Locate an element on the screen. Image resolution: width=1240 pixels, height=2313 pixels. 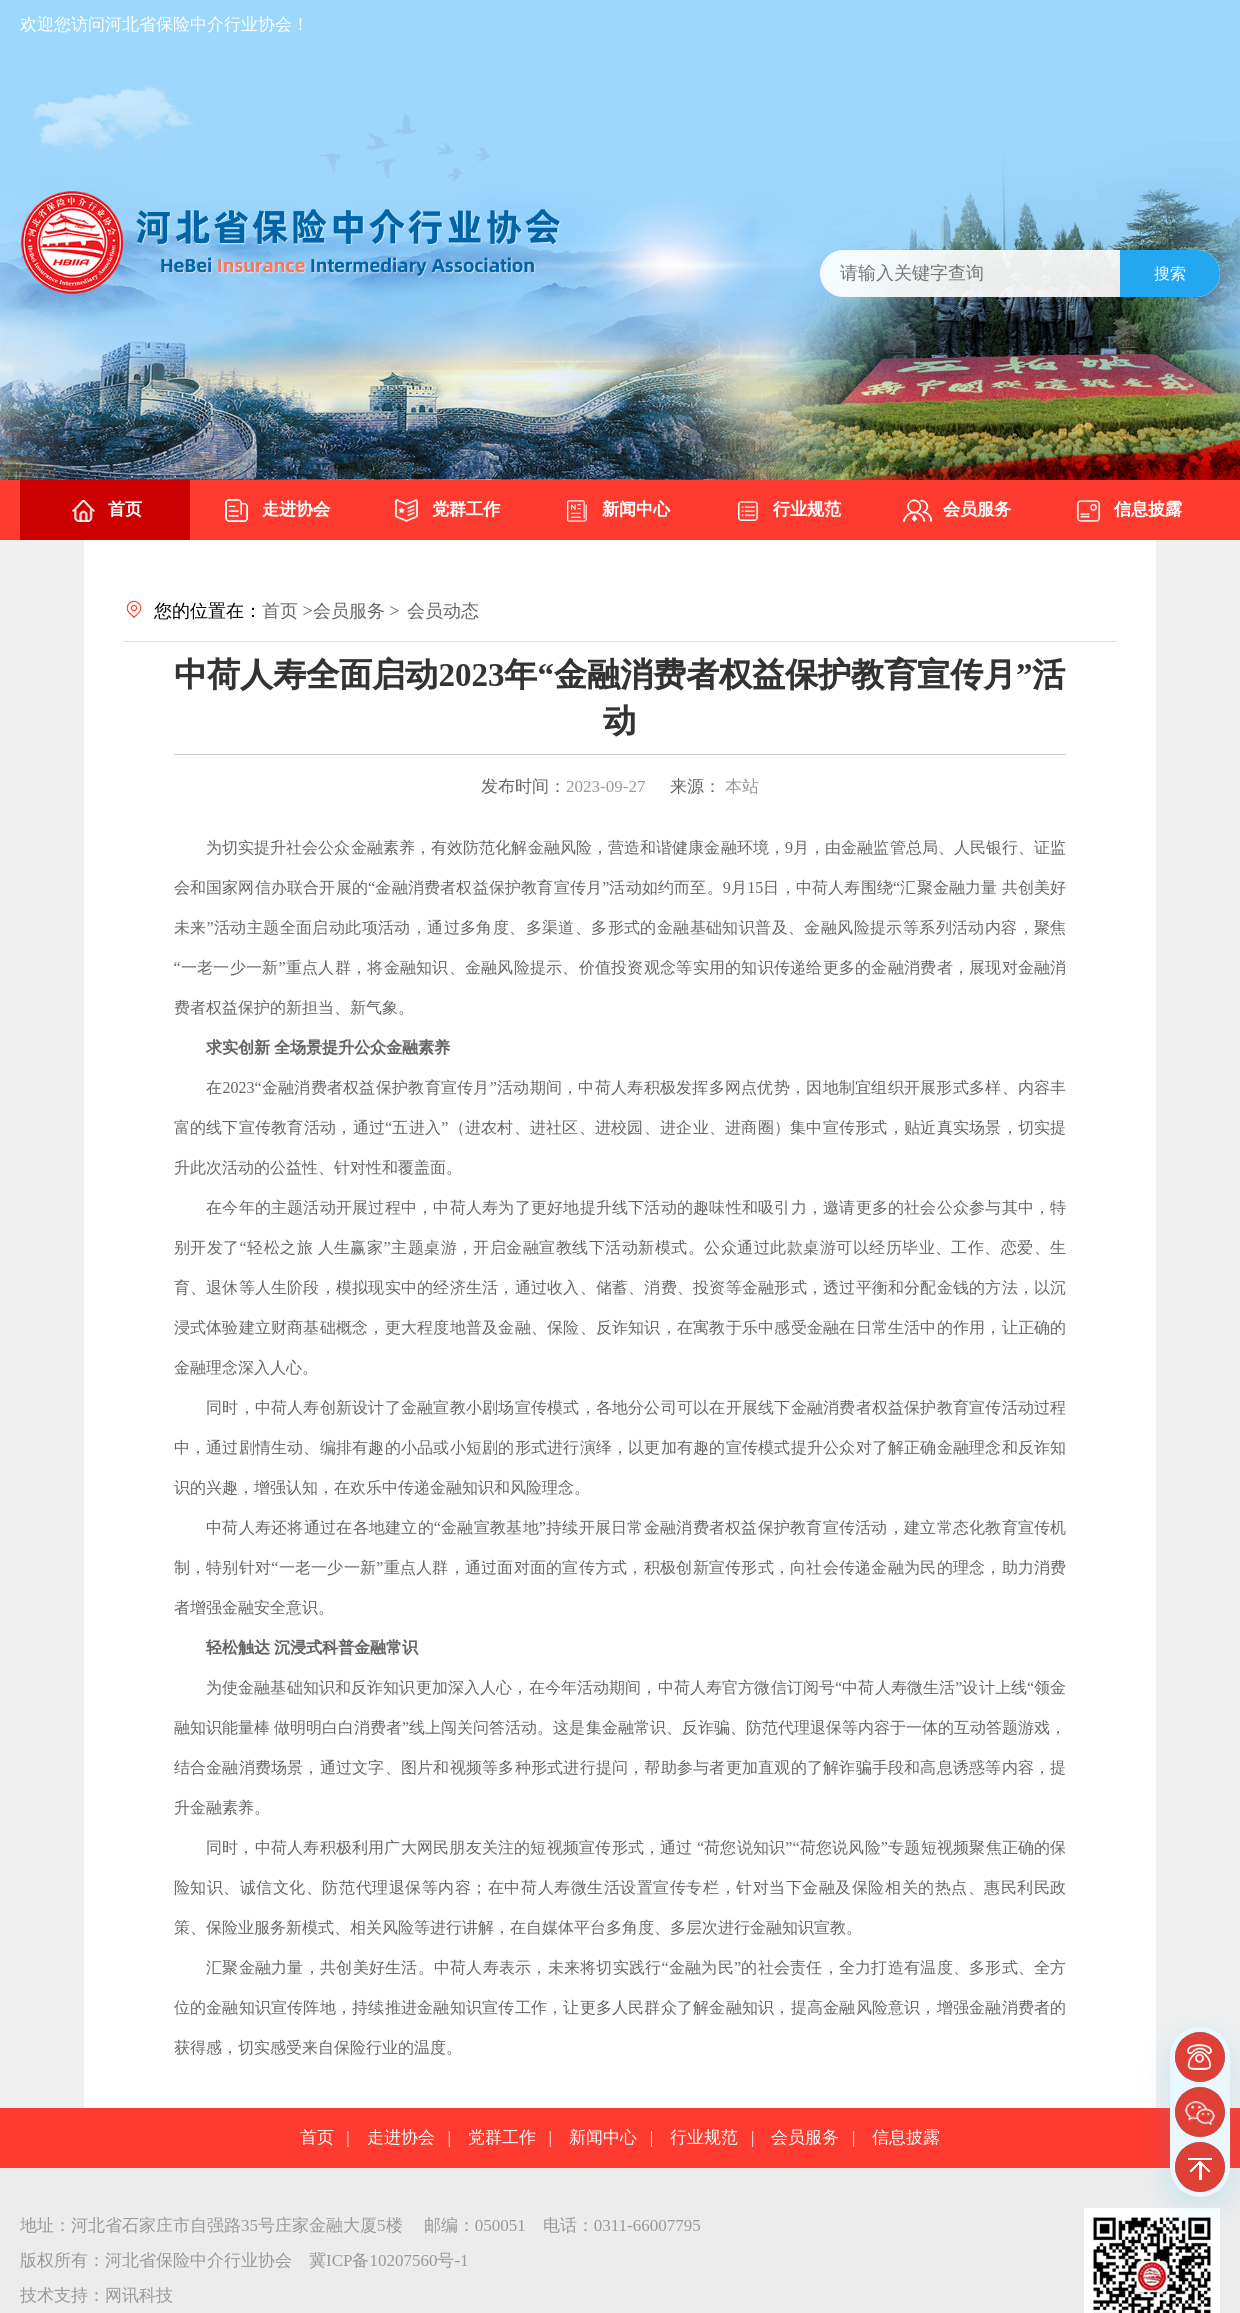
行业规范 is located at coordinates (787, 511).